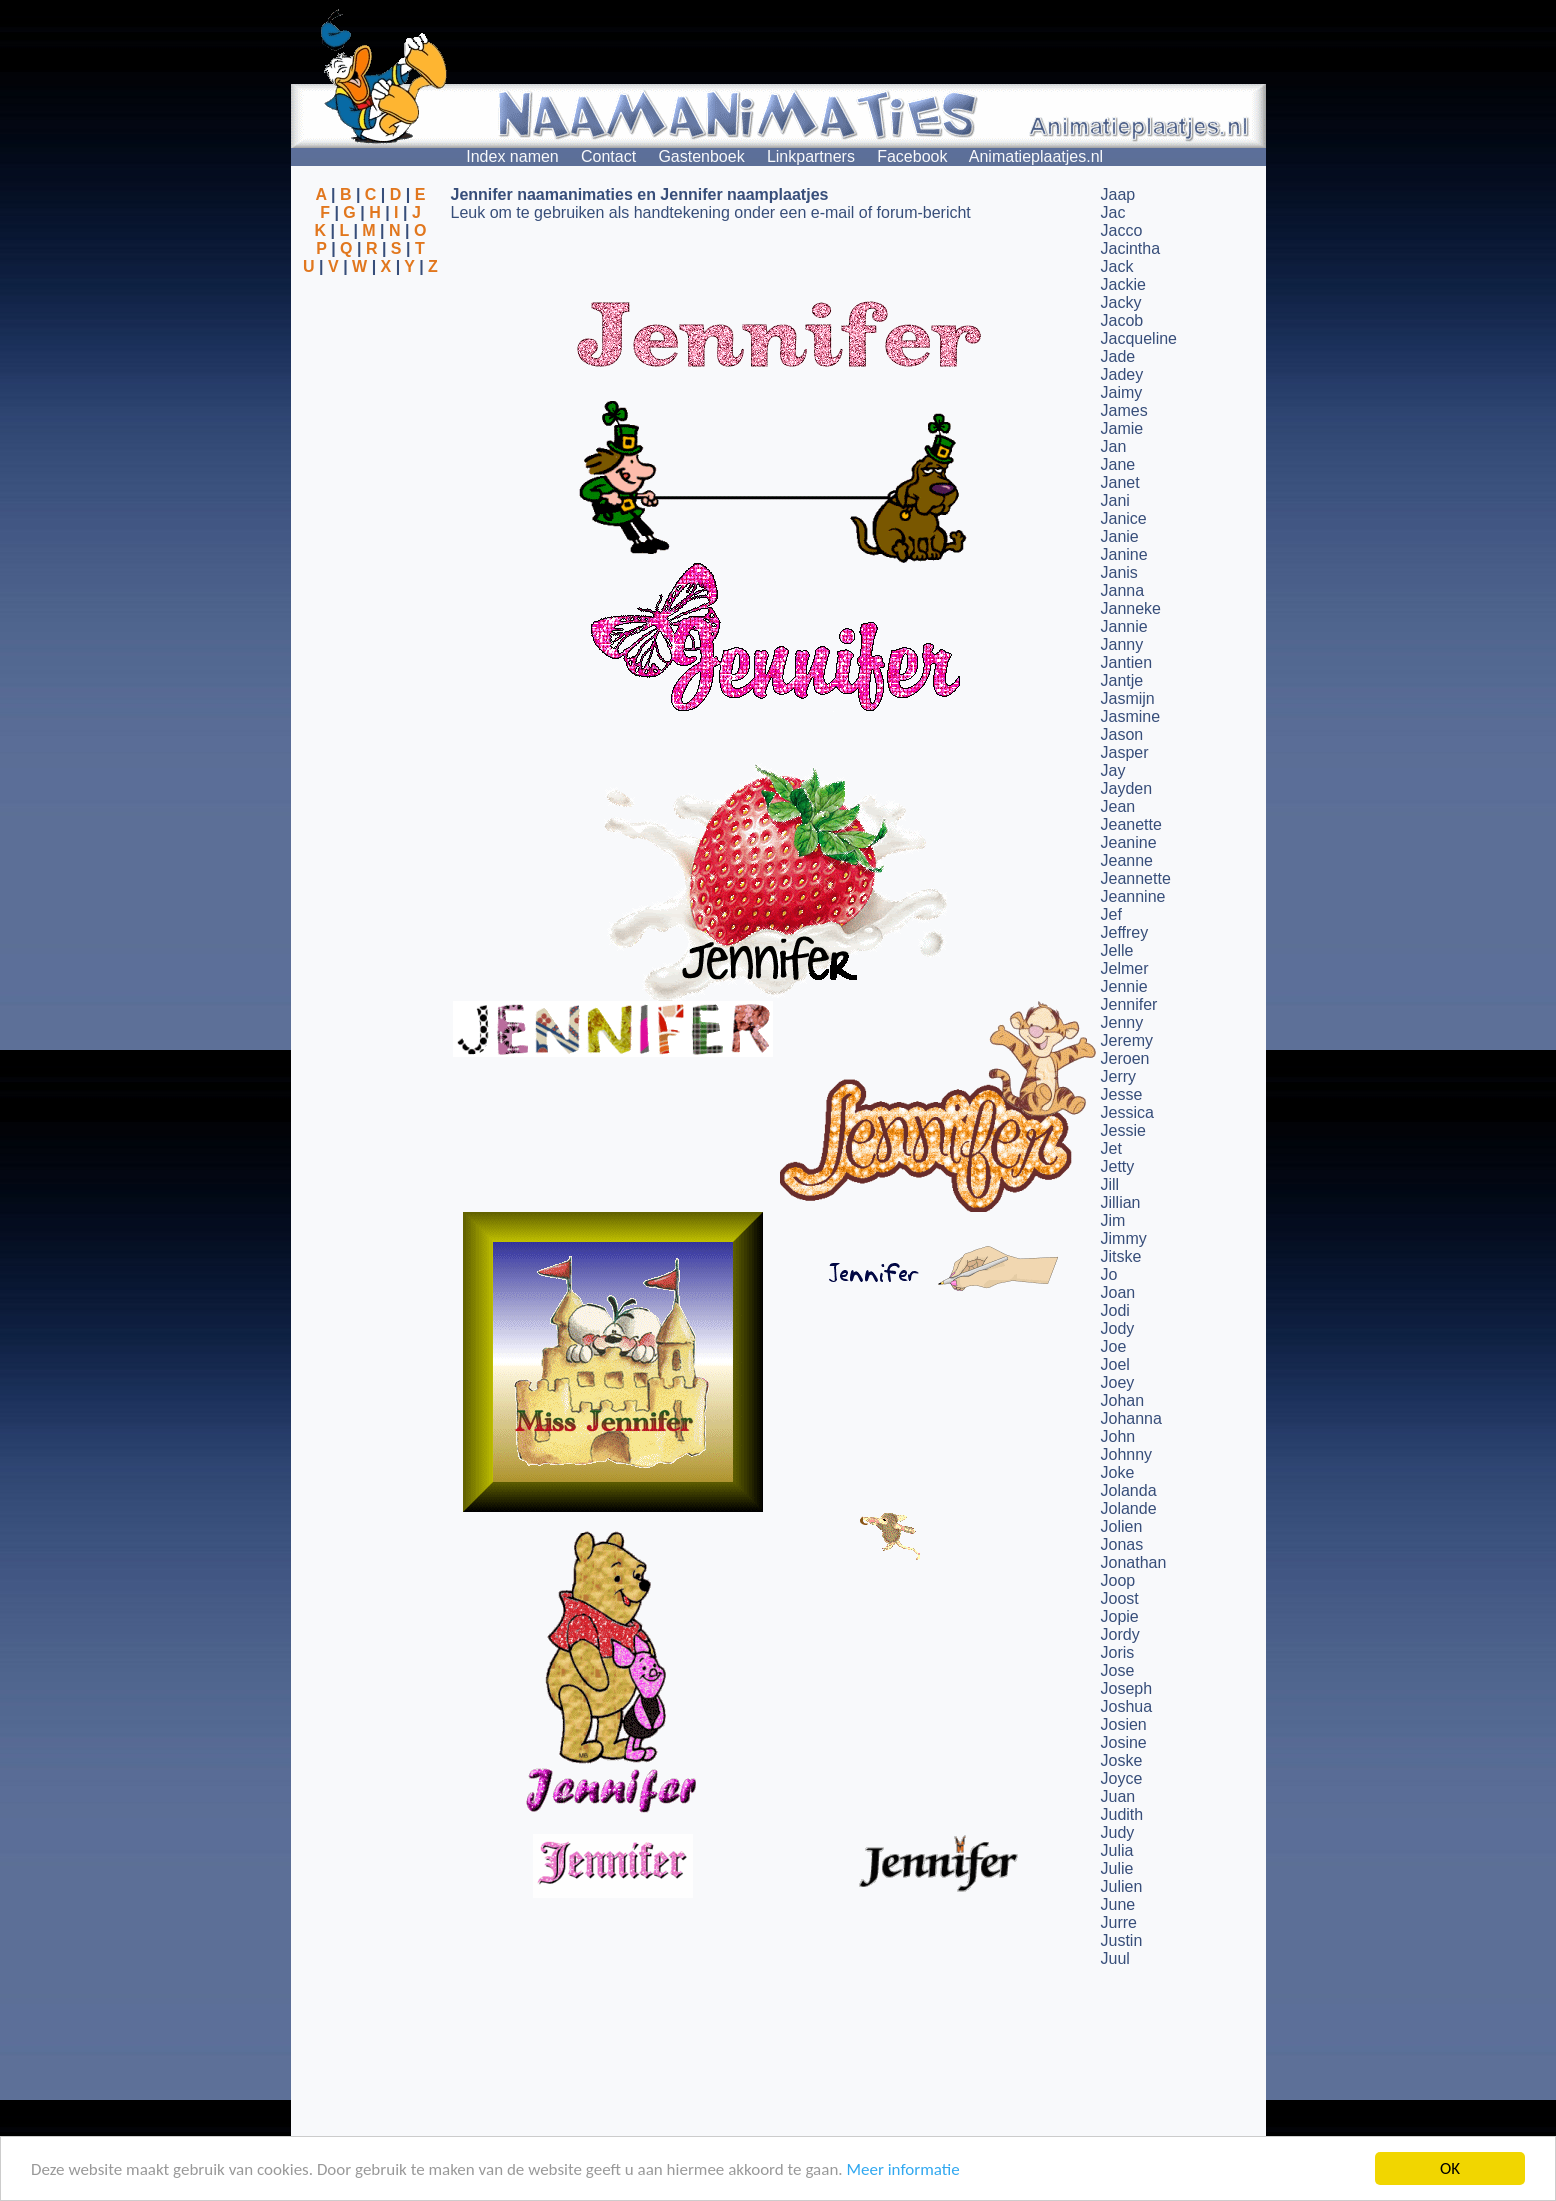  Describe the element at coordinates (1118, 1652) in the screenshot. I see `Joris` at that location.